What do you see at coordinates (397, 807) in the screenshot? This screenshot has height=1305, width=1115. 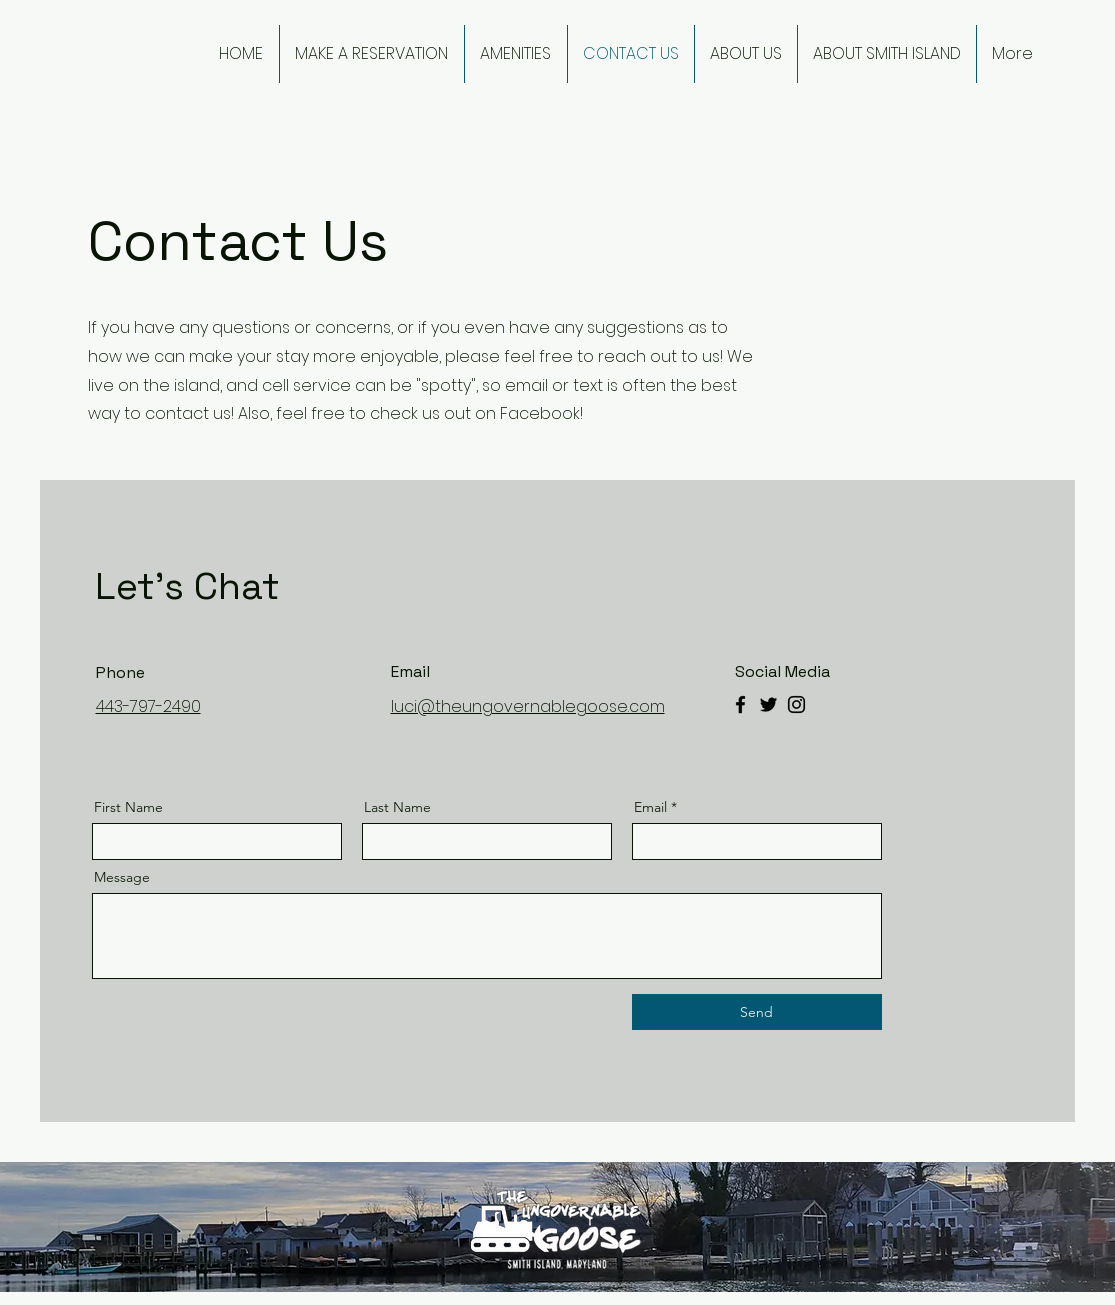 I see `Last Name` at bounding box center [397, 807].